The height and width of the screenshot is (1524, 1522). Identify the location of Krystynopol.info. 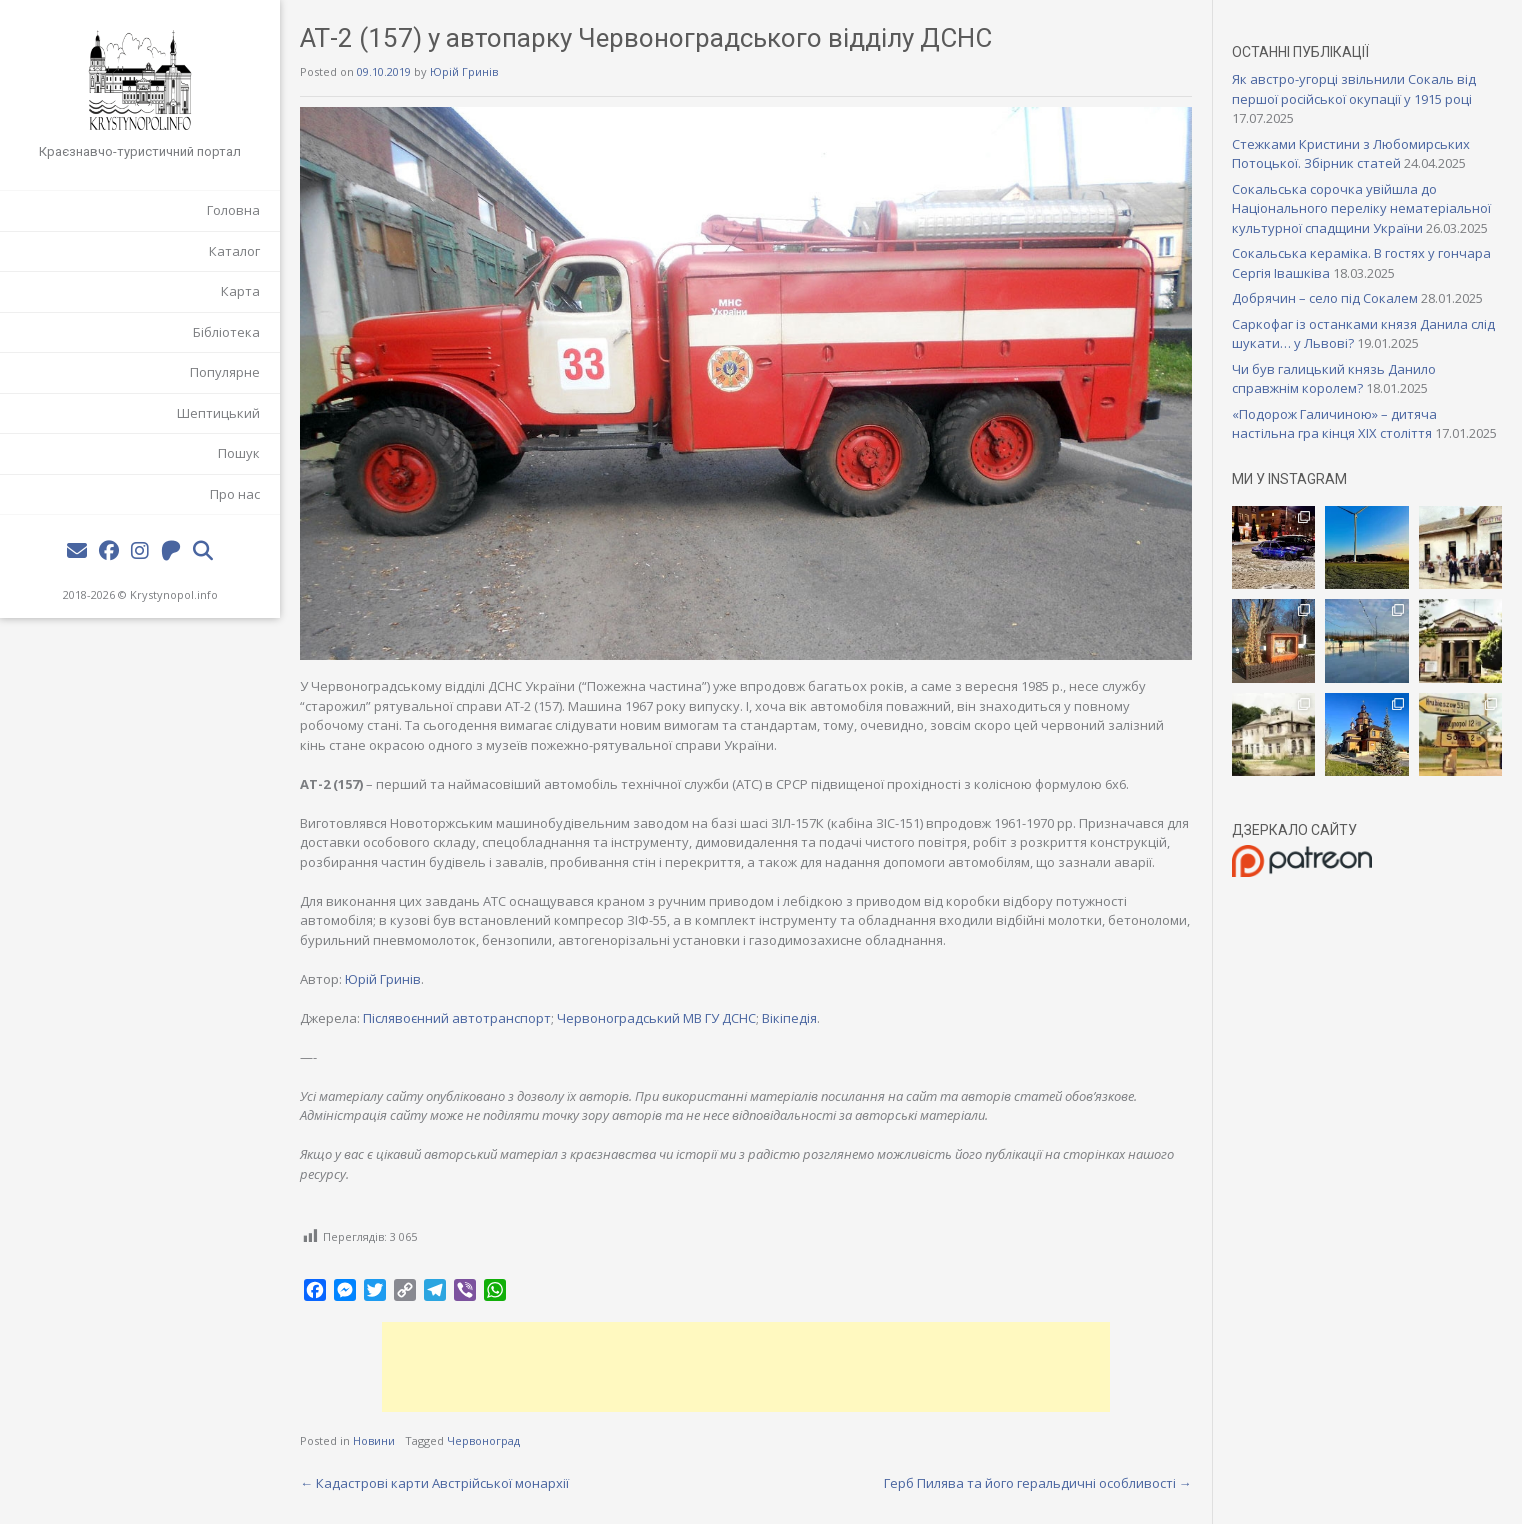
(174, 594).